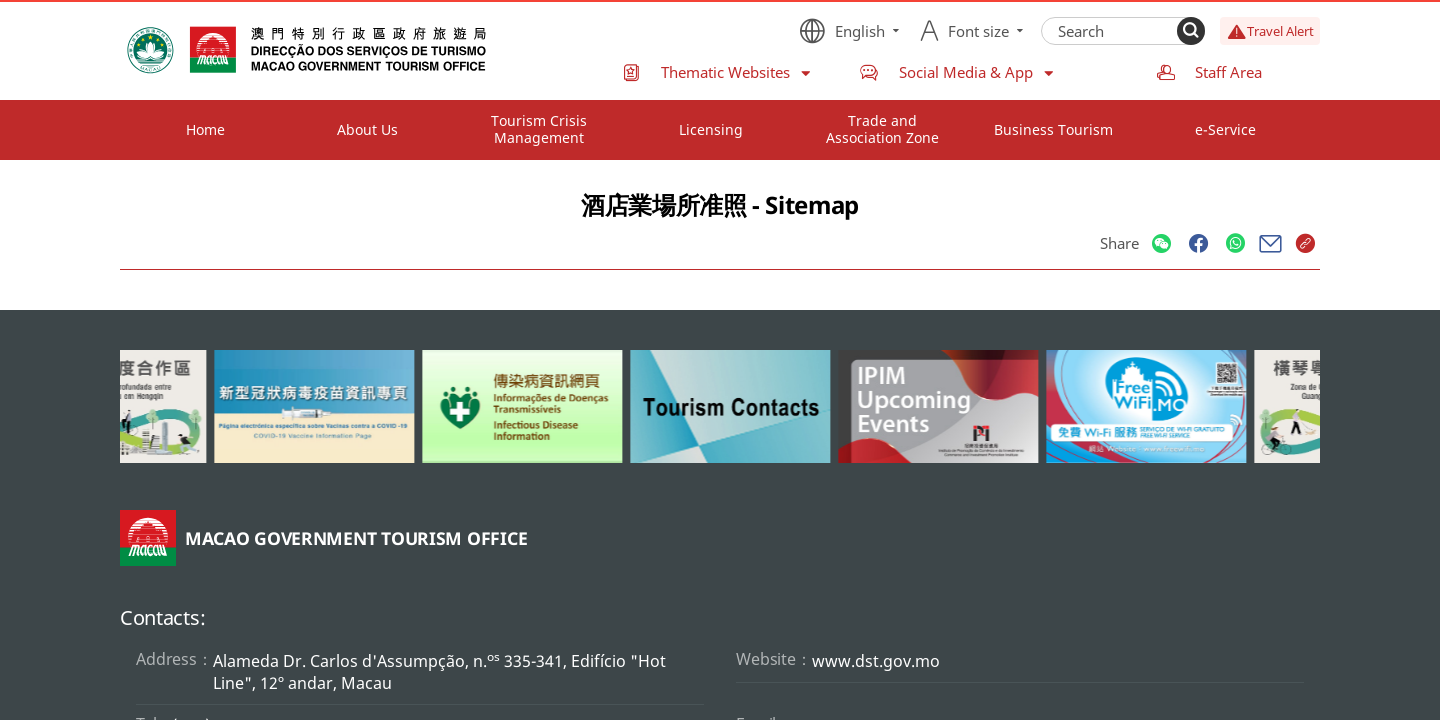 Image resolution: width=1440 pixels, height=720 pixels. What do you see at coordinates (1191, 31) in the screenshot?
I see `[Search]` at bounding box center [1191, 31].